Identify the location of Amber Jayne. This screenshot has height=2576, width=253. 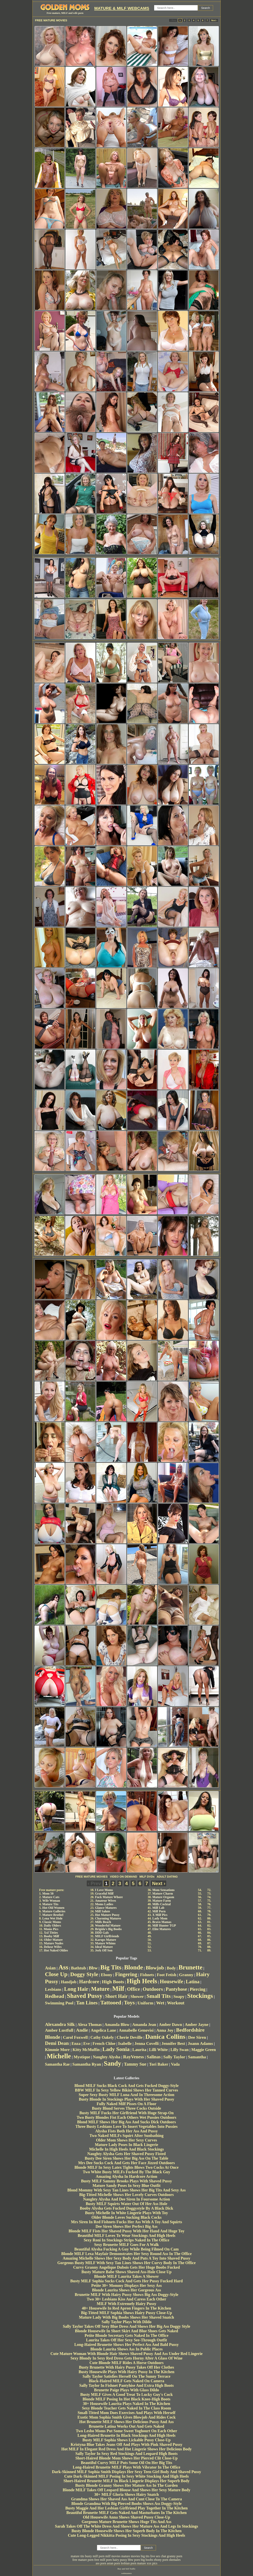
(197, 2024).